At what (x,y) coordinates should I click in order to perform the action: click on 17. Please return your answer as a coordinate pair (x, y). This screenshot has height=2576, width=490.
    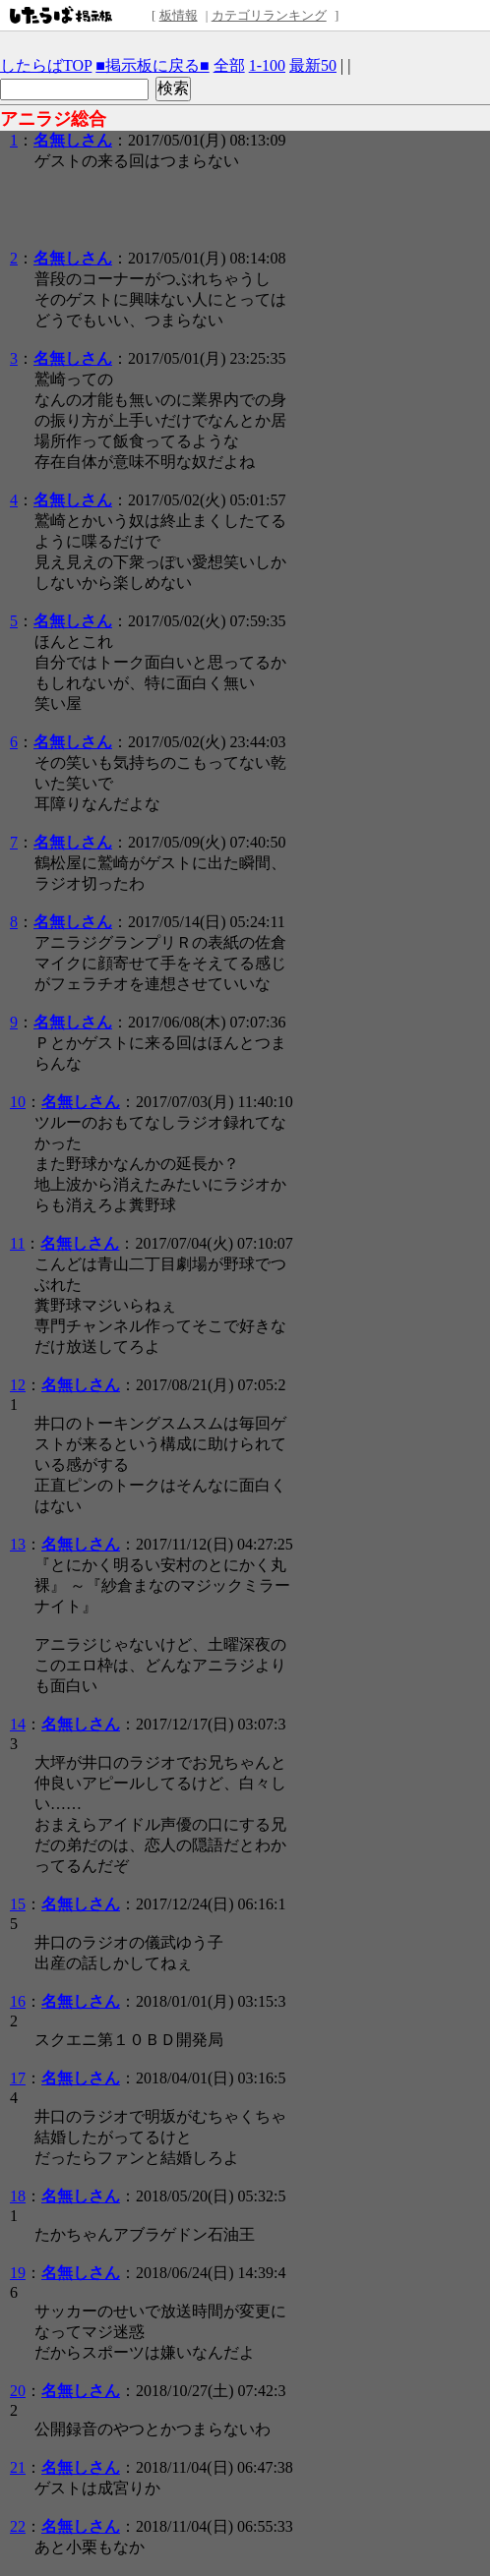
    Looking at the image, I should click on (18, 2078).